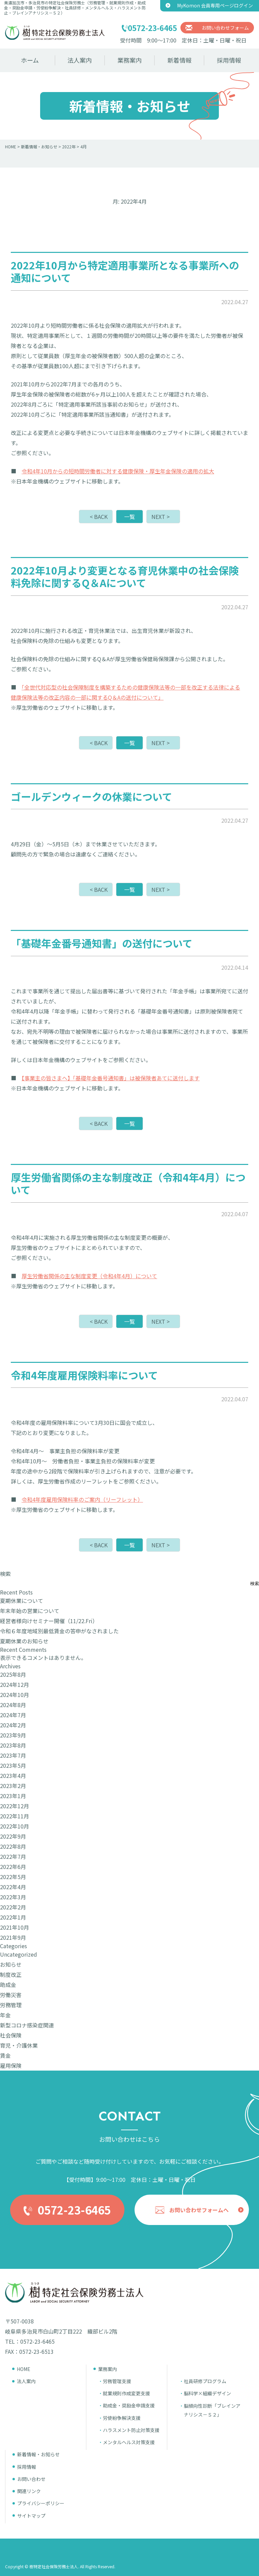  Describe the element at coordinates (129, 60) in the screenshot. I see `業務案内` at that location.